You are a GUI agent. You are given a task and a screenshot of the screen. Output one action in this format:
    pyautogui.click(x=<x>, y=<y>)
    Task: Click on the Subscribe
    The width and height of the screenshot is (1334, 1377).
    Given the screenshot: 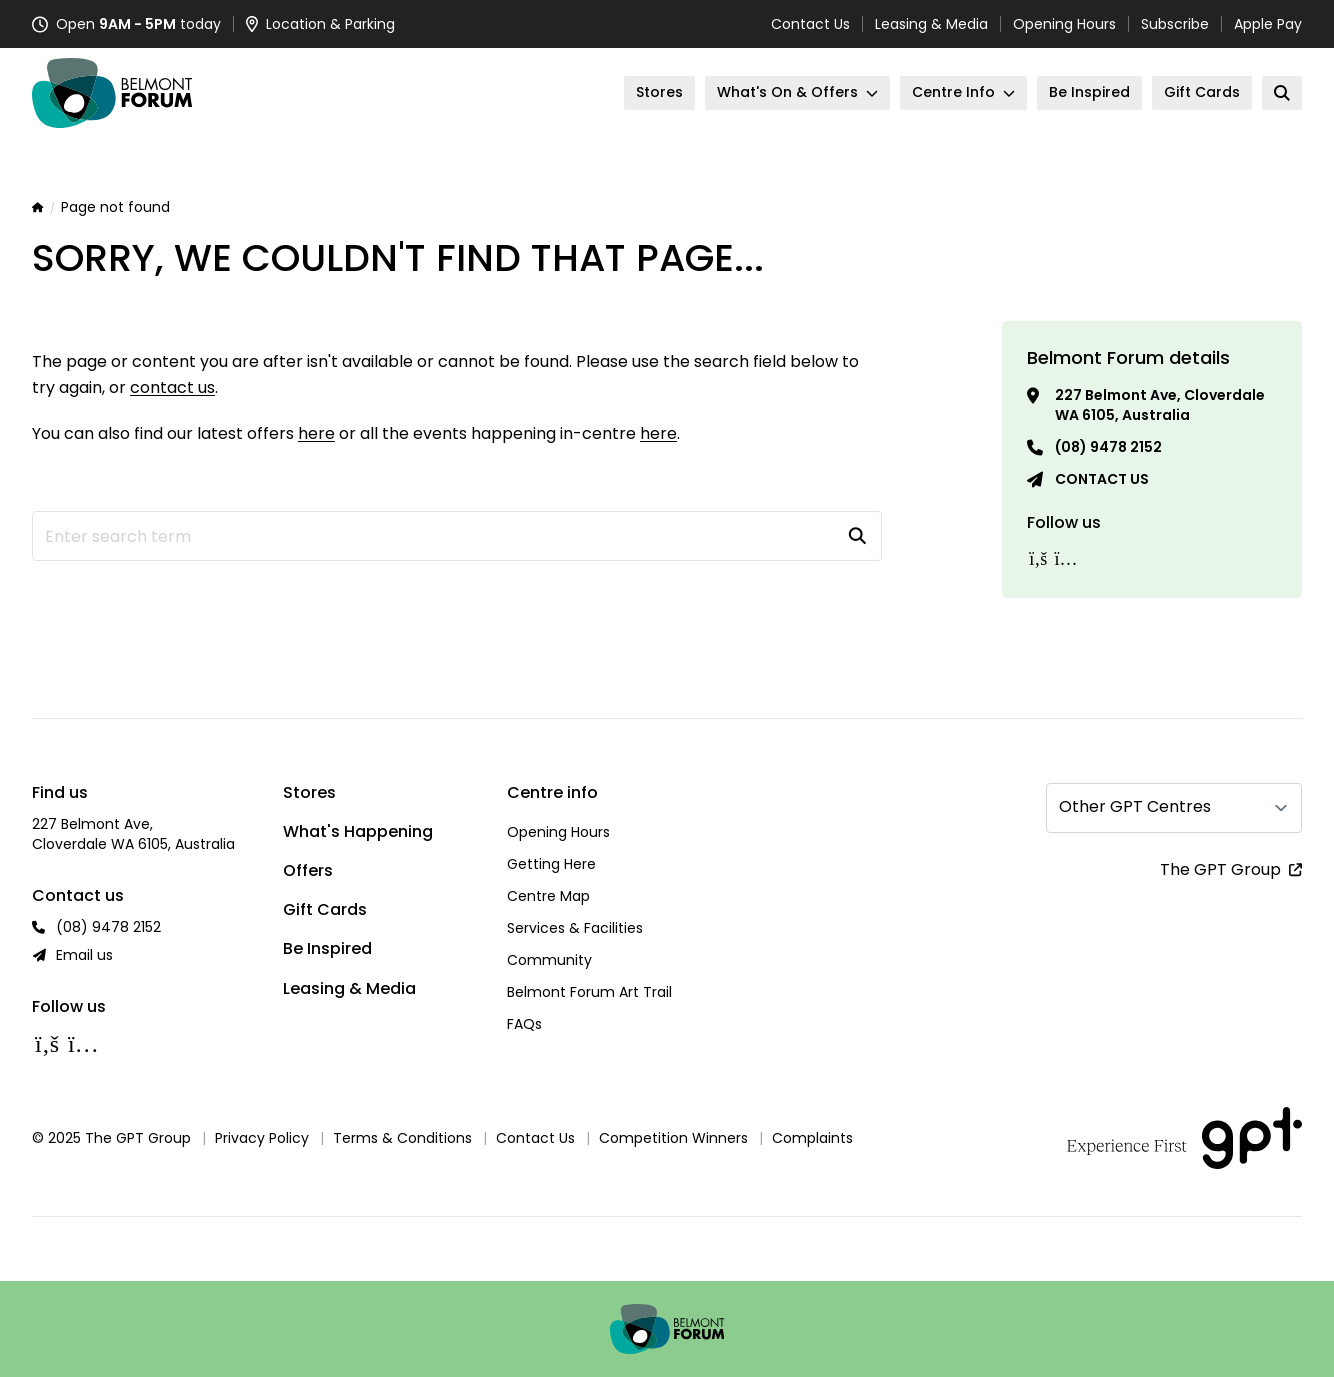 What is the action you would take?
    pyautogui.click(x=1175, y=24)
    